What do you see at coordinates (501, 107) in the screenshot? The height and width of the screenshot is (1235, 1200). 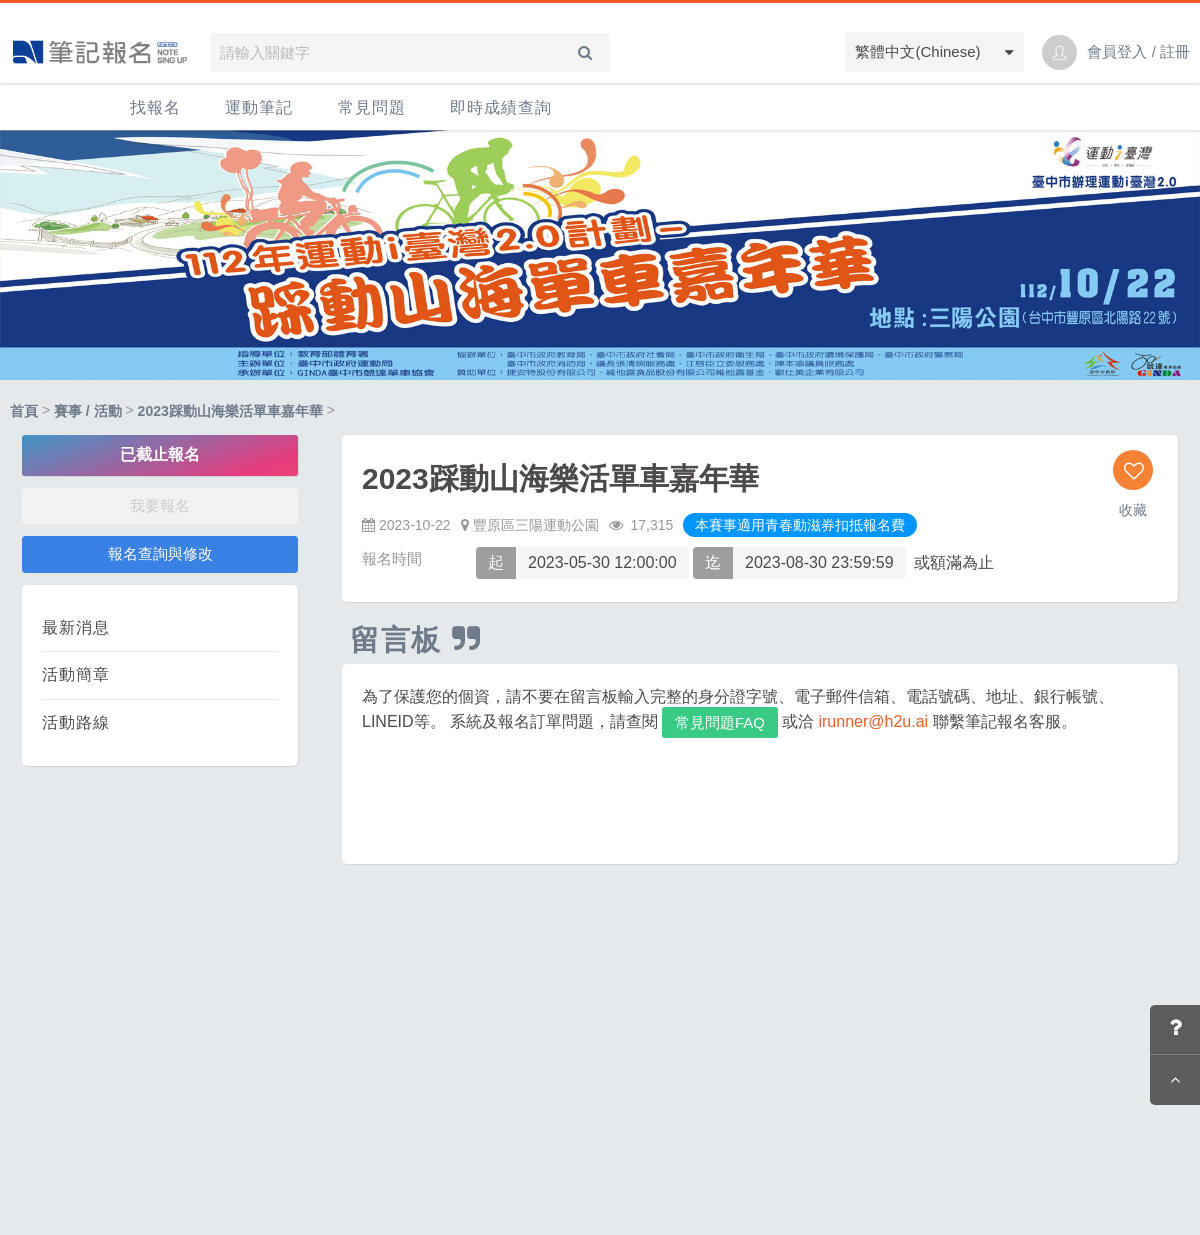 I see `即時成績查詢` at bounding box center [501, 107].